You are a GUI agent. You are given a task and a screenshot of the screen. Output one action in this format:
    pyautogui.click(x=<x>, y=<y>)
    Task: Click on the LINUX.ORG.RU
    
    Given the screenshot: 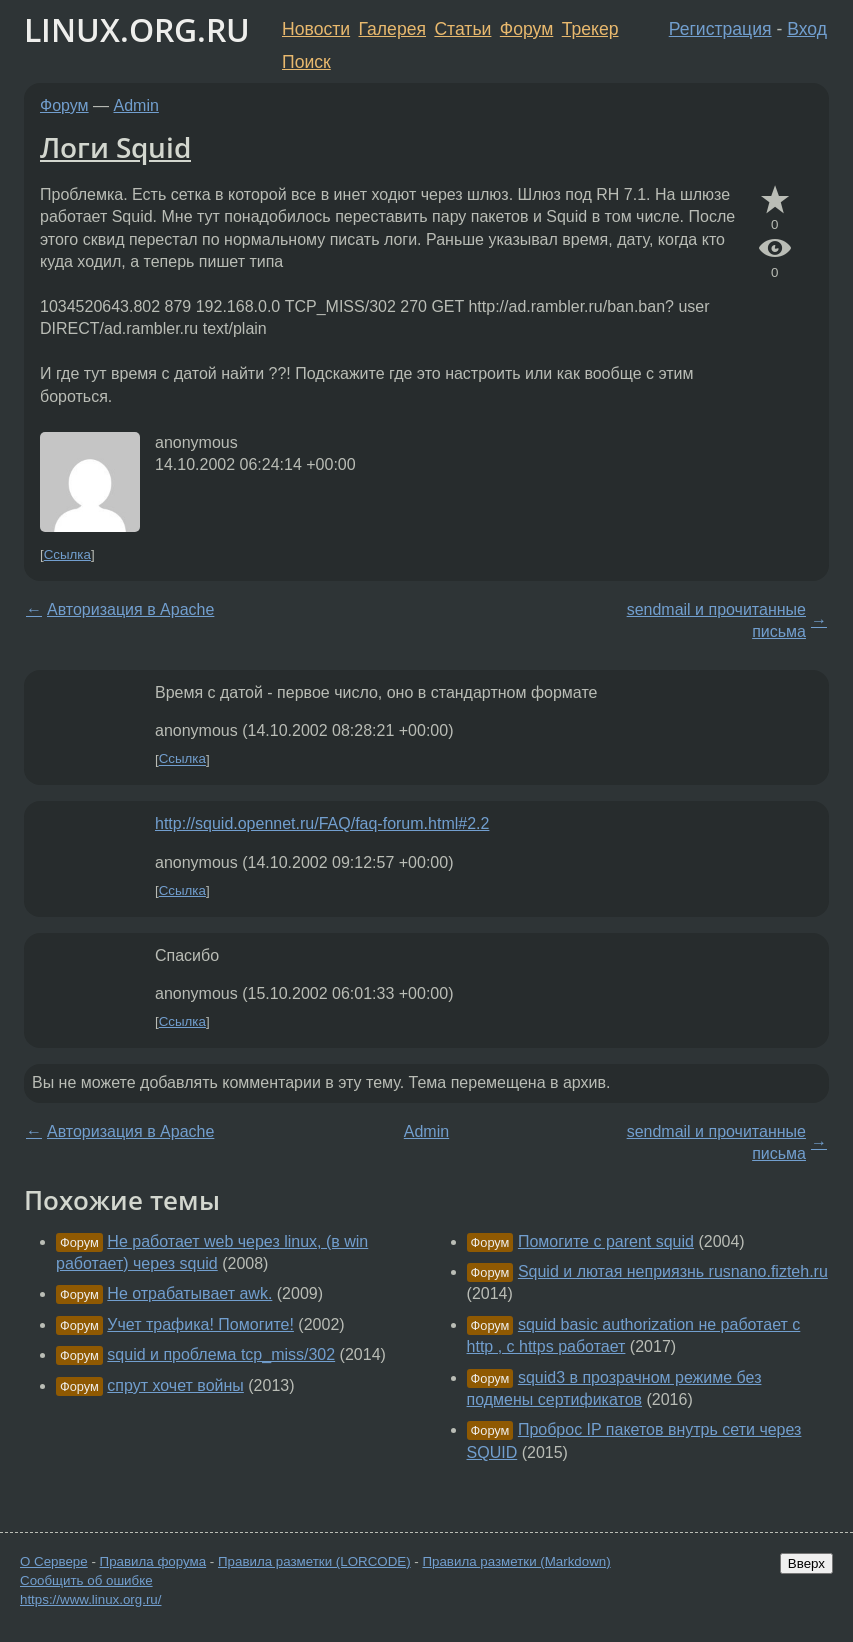 What is the action you would take?
    pyautogui.click(x=137, y=29)
    